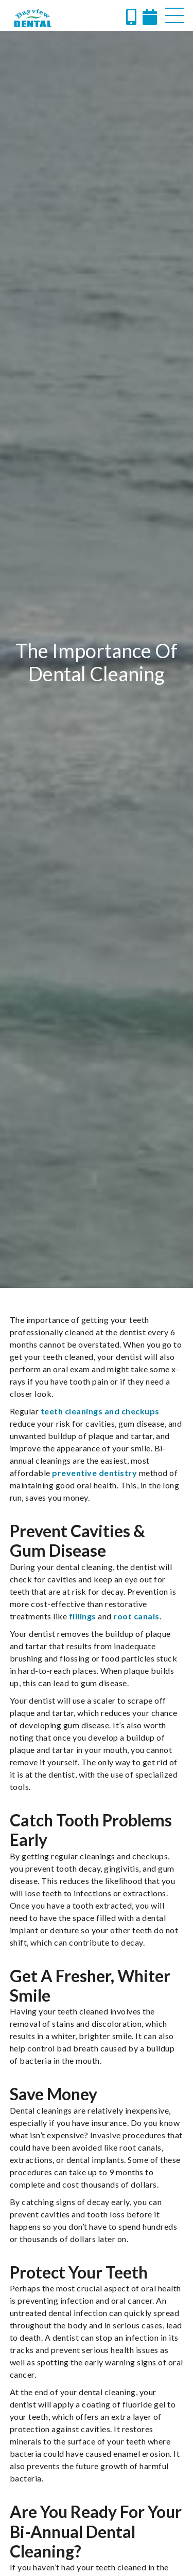 This screenshot has height=2576, width=193. Describe the element at coordinates (174, 15) in the screenshot. I see `[button]` at that location.